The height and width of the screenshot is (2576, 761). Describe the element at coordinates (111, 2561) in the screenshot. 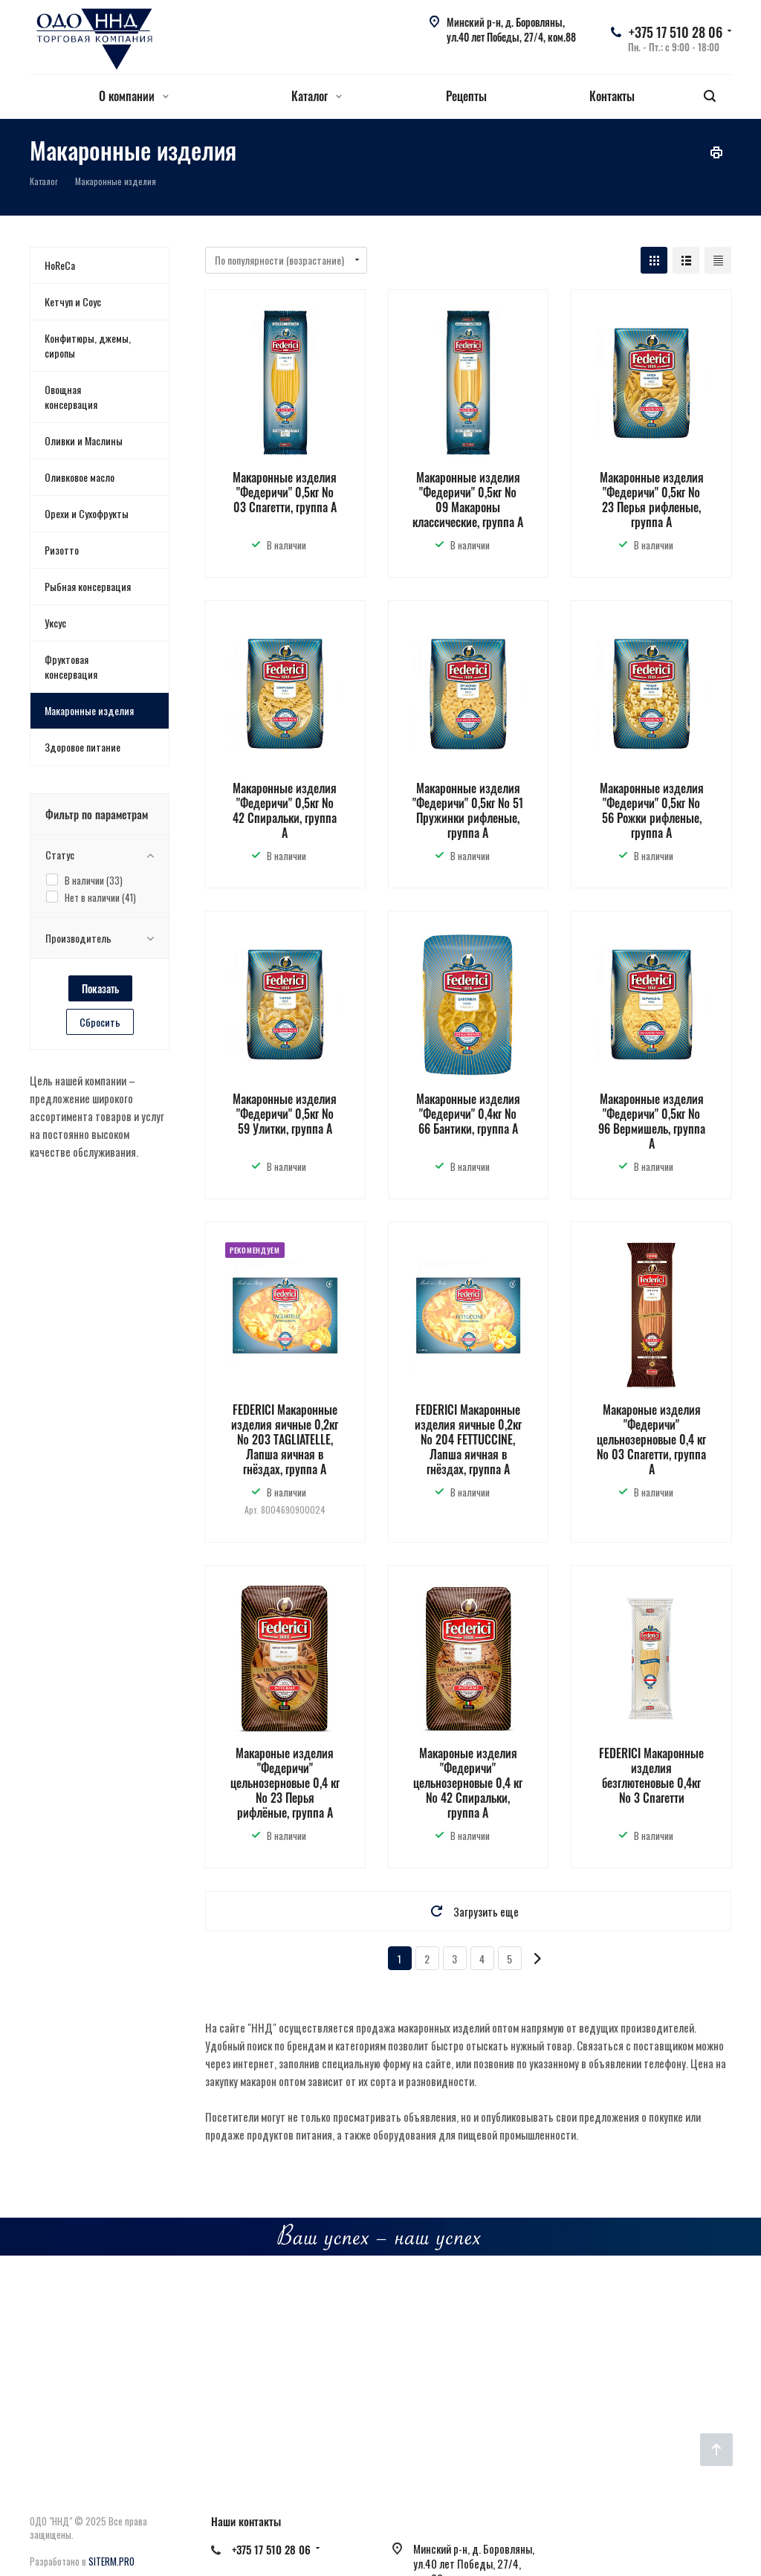

I see `SITERM.PRO` at that location.